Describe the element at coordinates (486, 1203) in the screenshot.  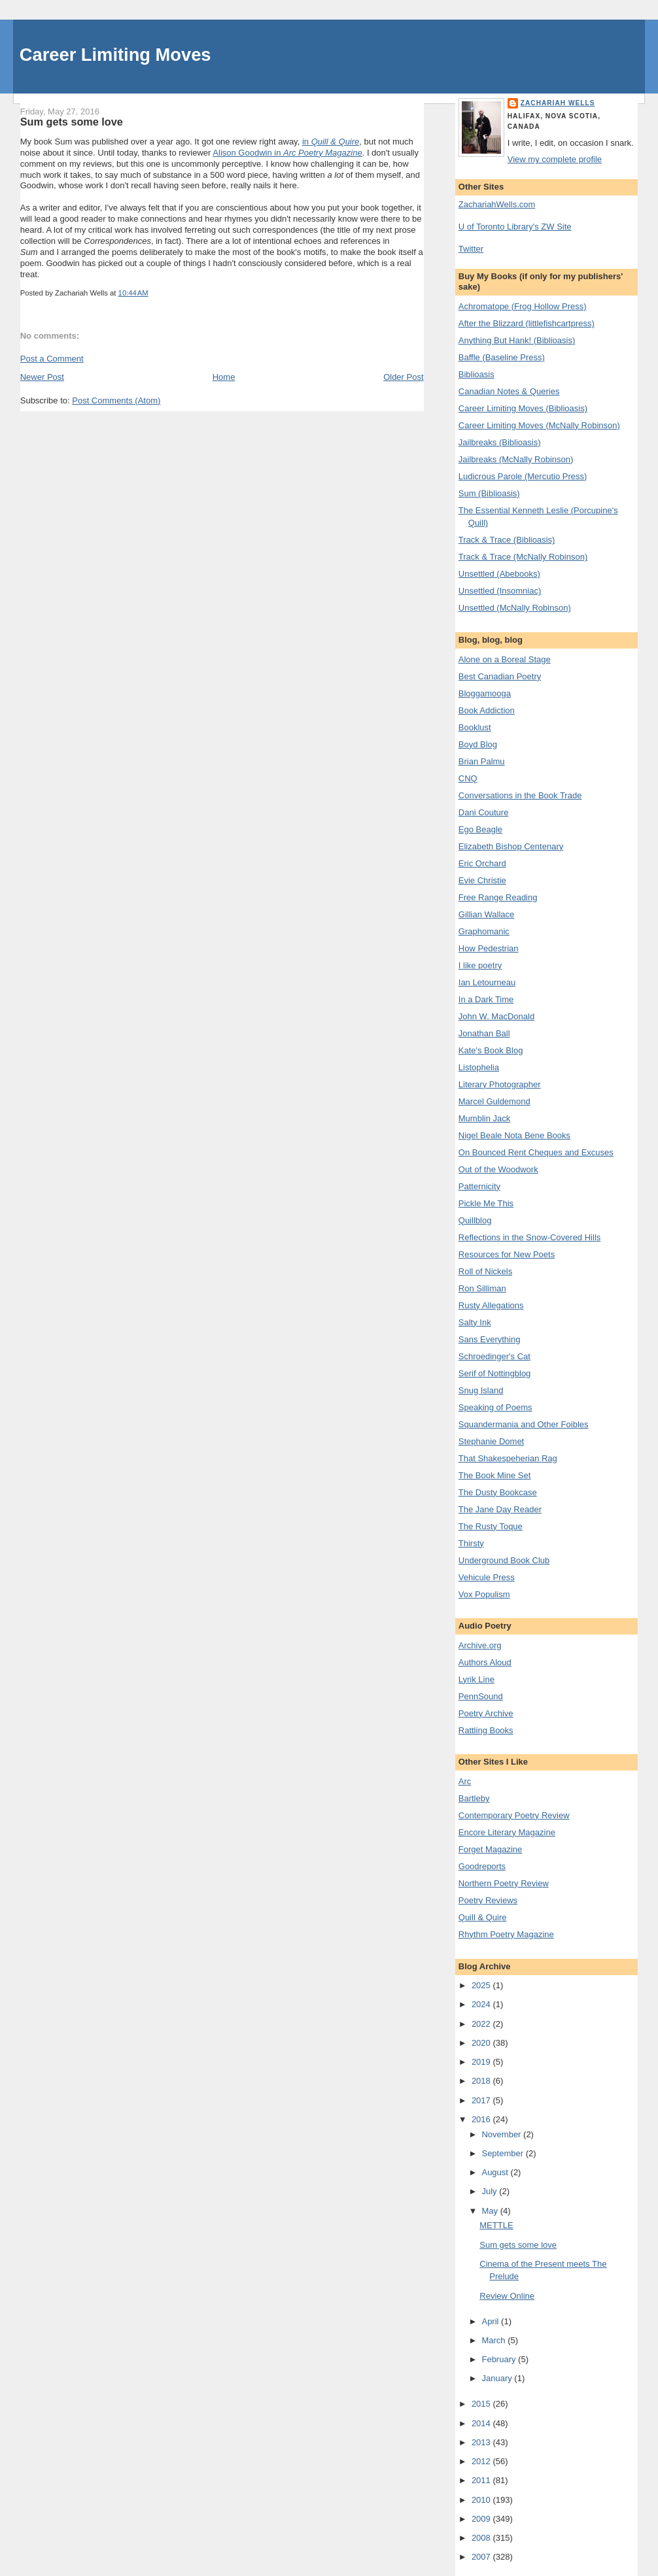
I see `Pickle Me This` at that location.